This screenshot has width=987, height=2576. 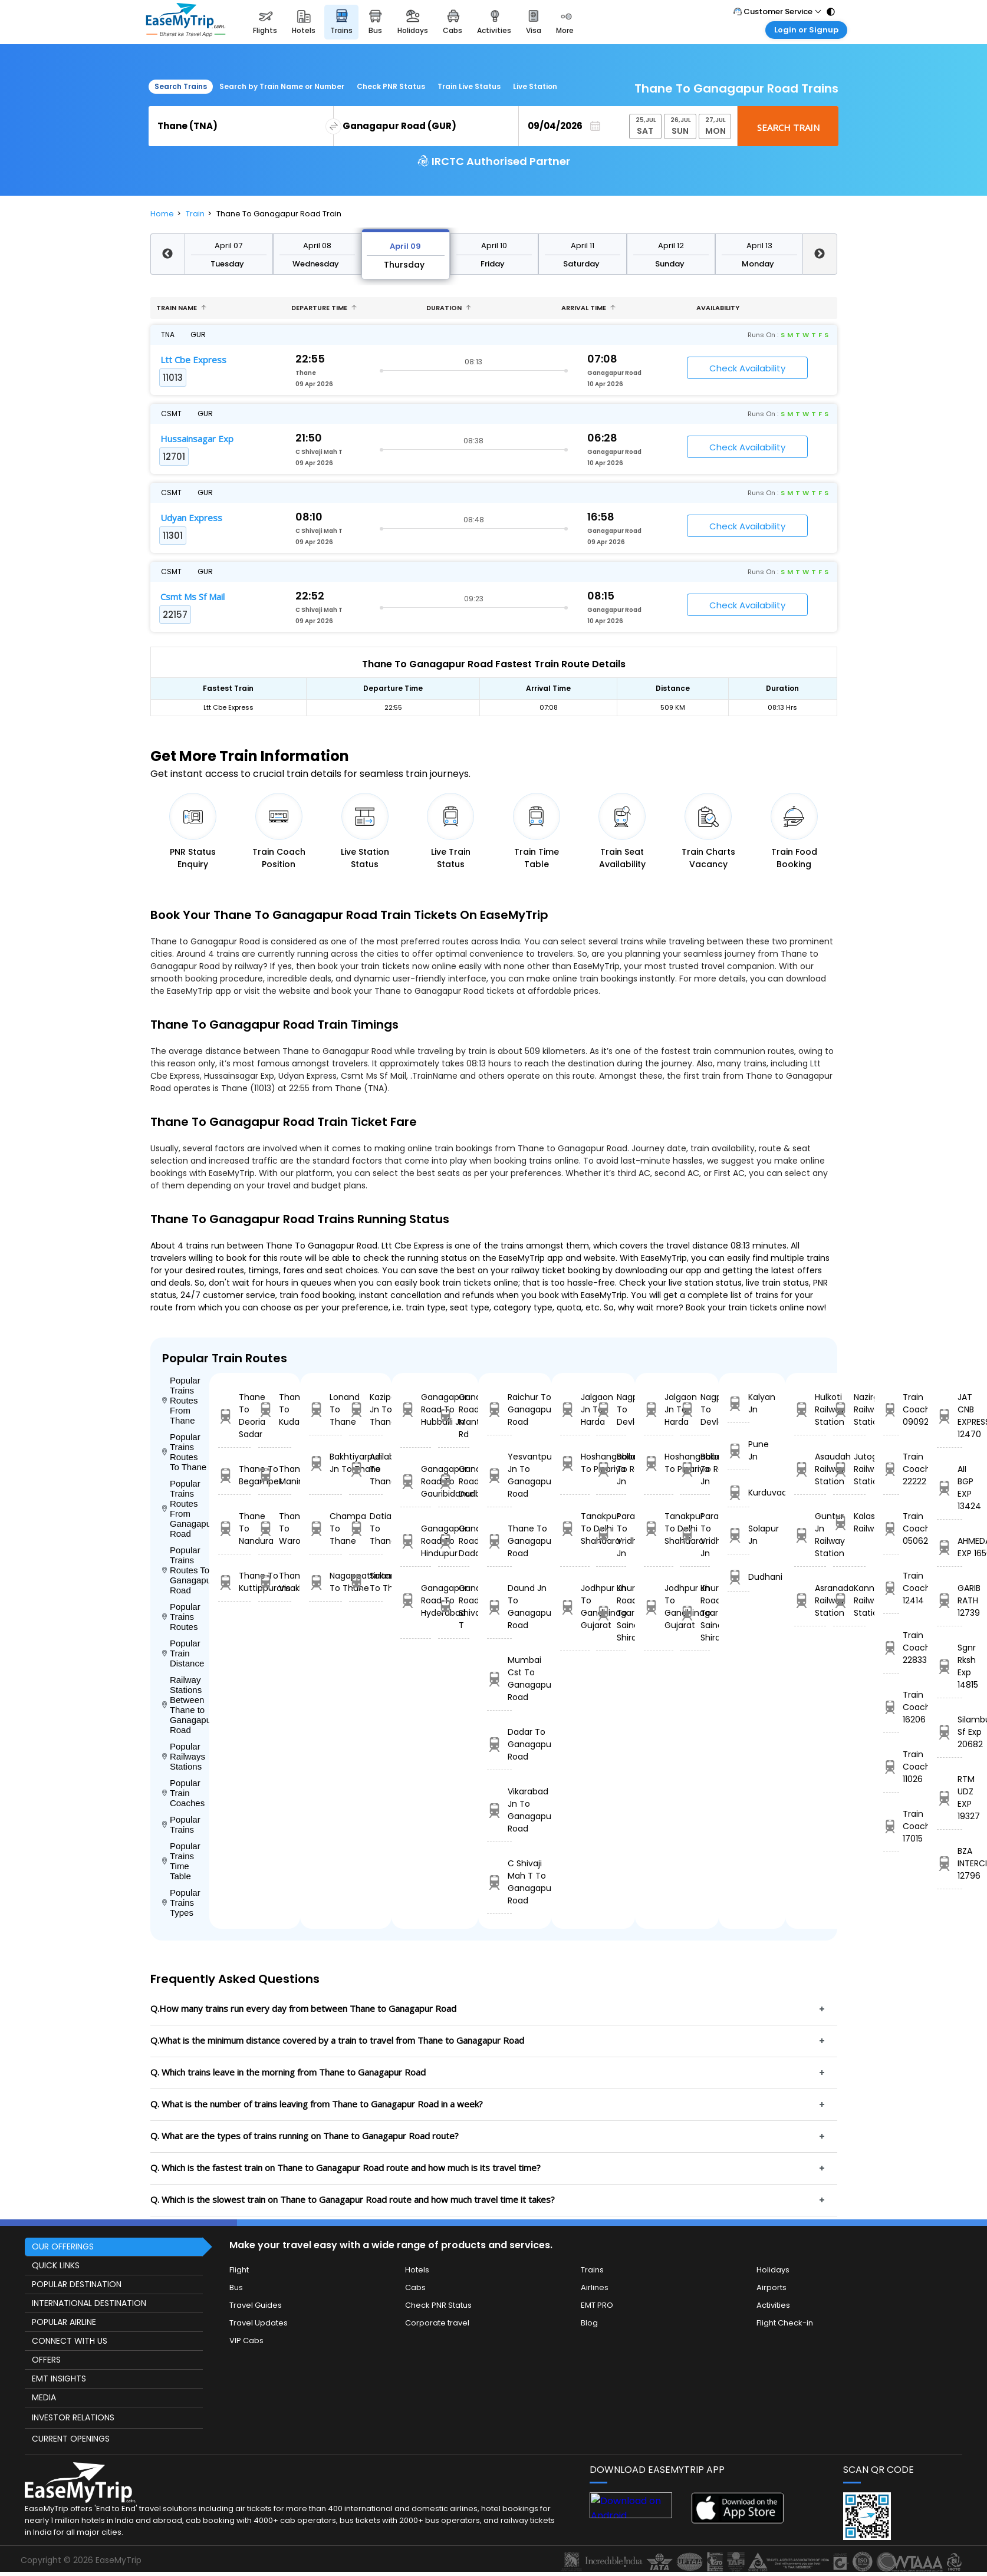 What do you see at coordinates (365, 1409) in the screenshot?
I see `Kazipet Jn To Thane` at bounding box center [365, 1409].